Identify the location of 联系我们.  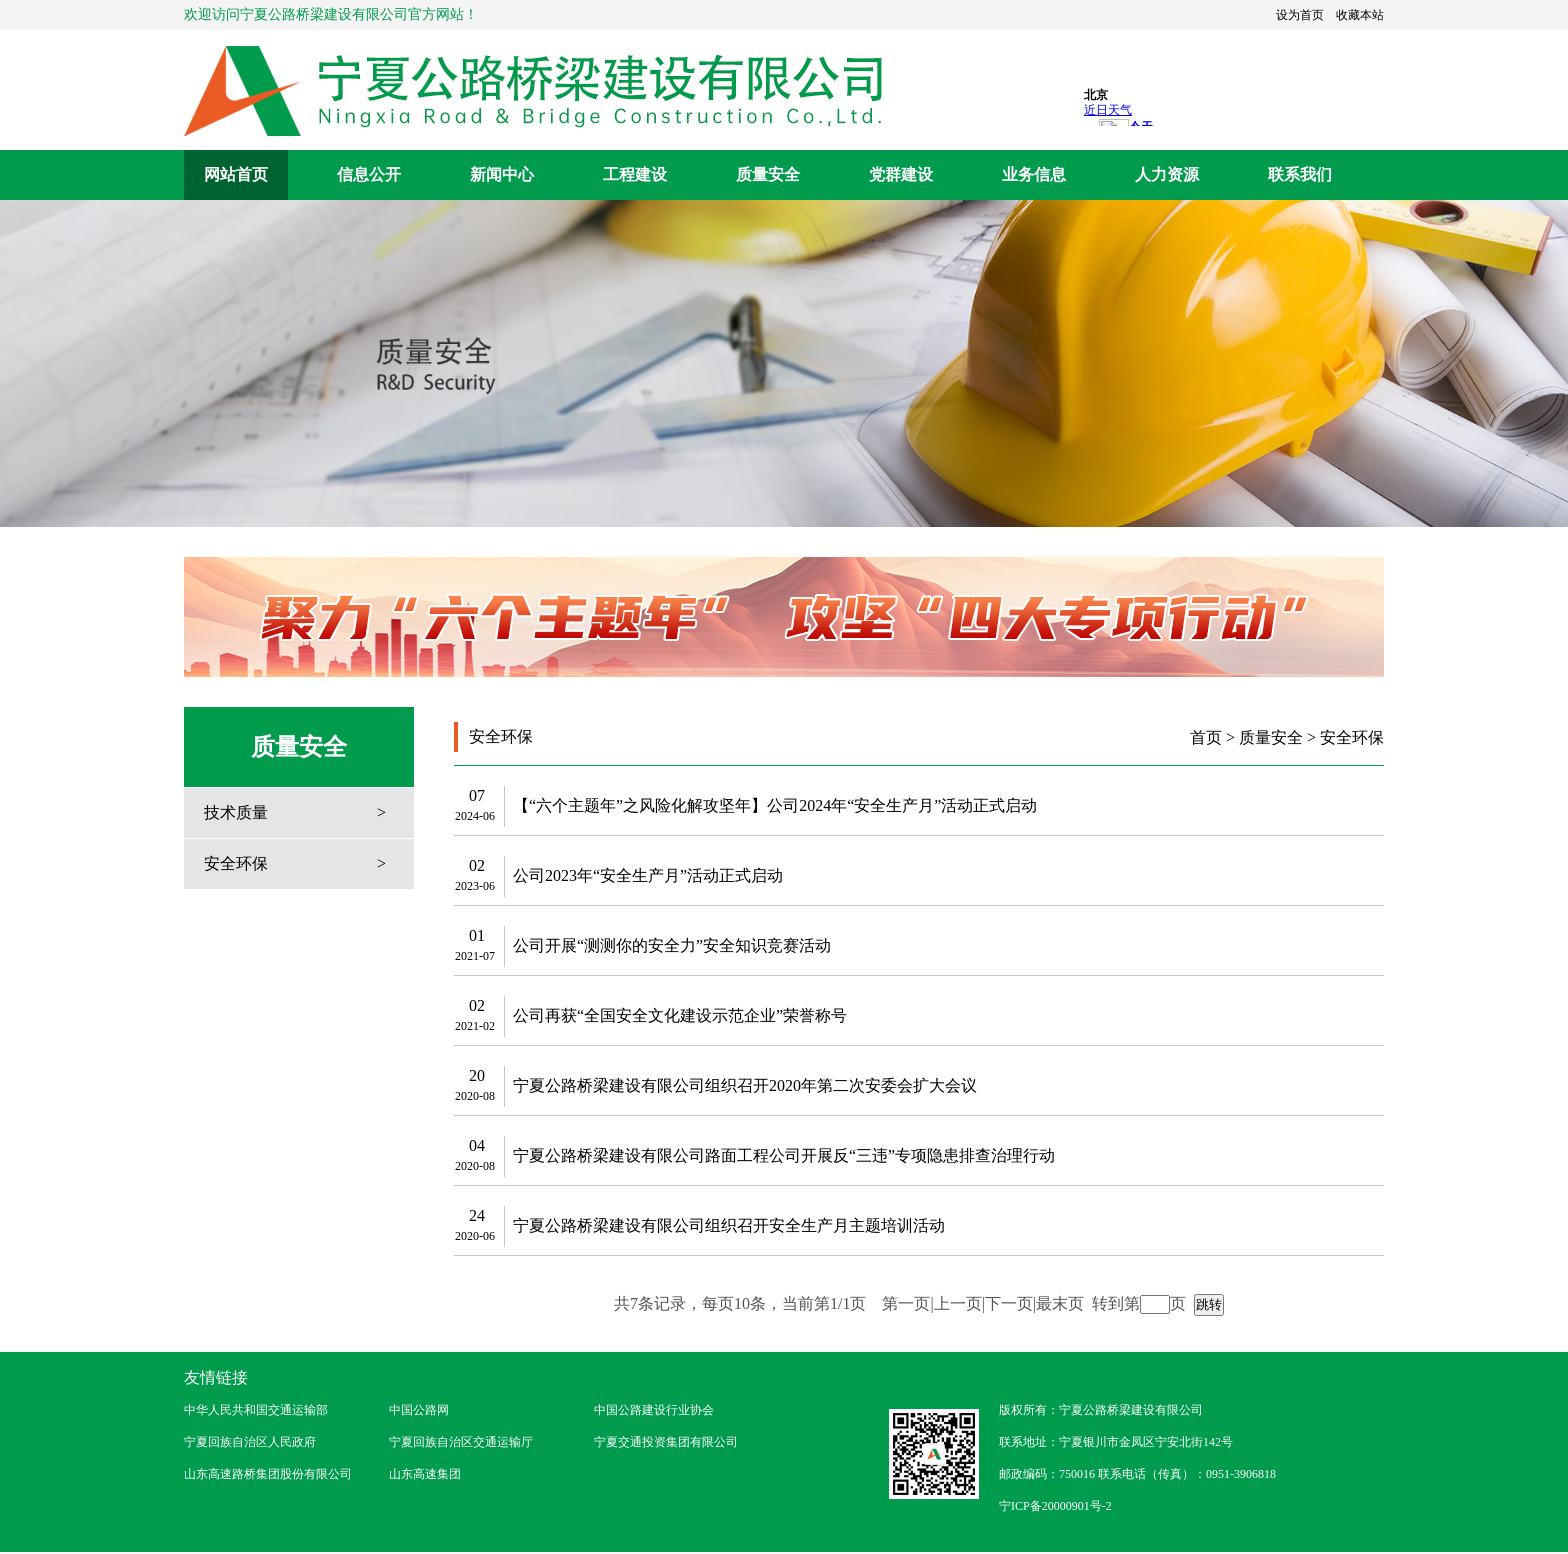
(1300, 174).